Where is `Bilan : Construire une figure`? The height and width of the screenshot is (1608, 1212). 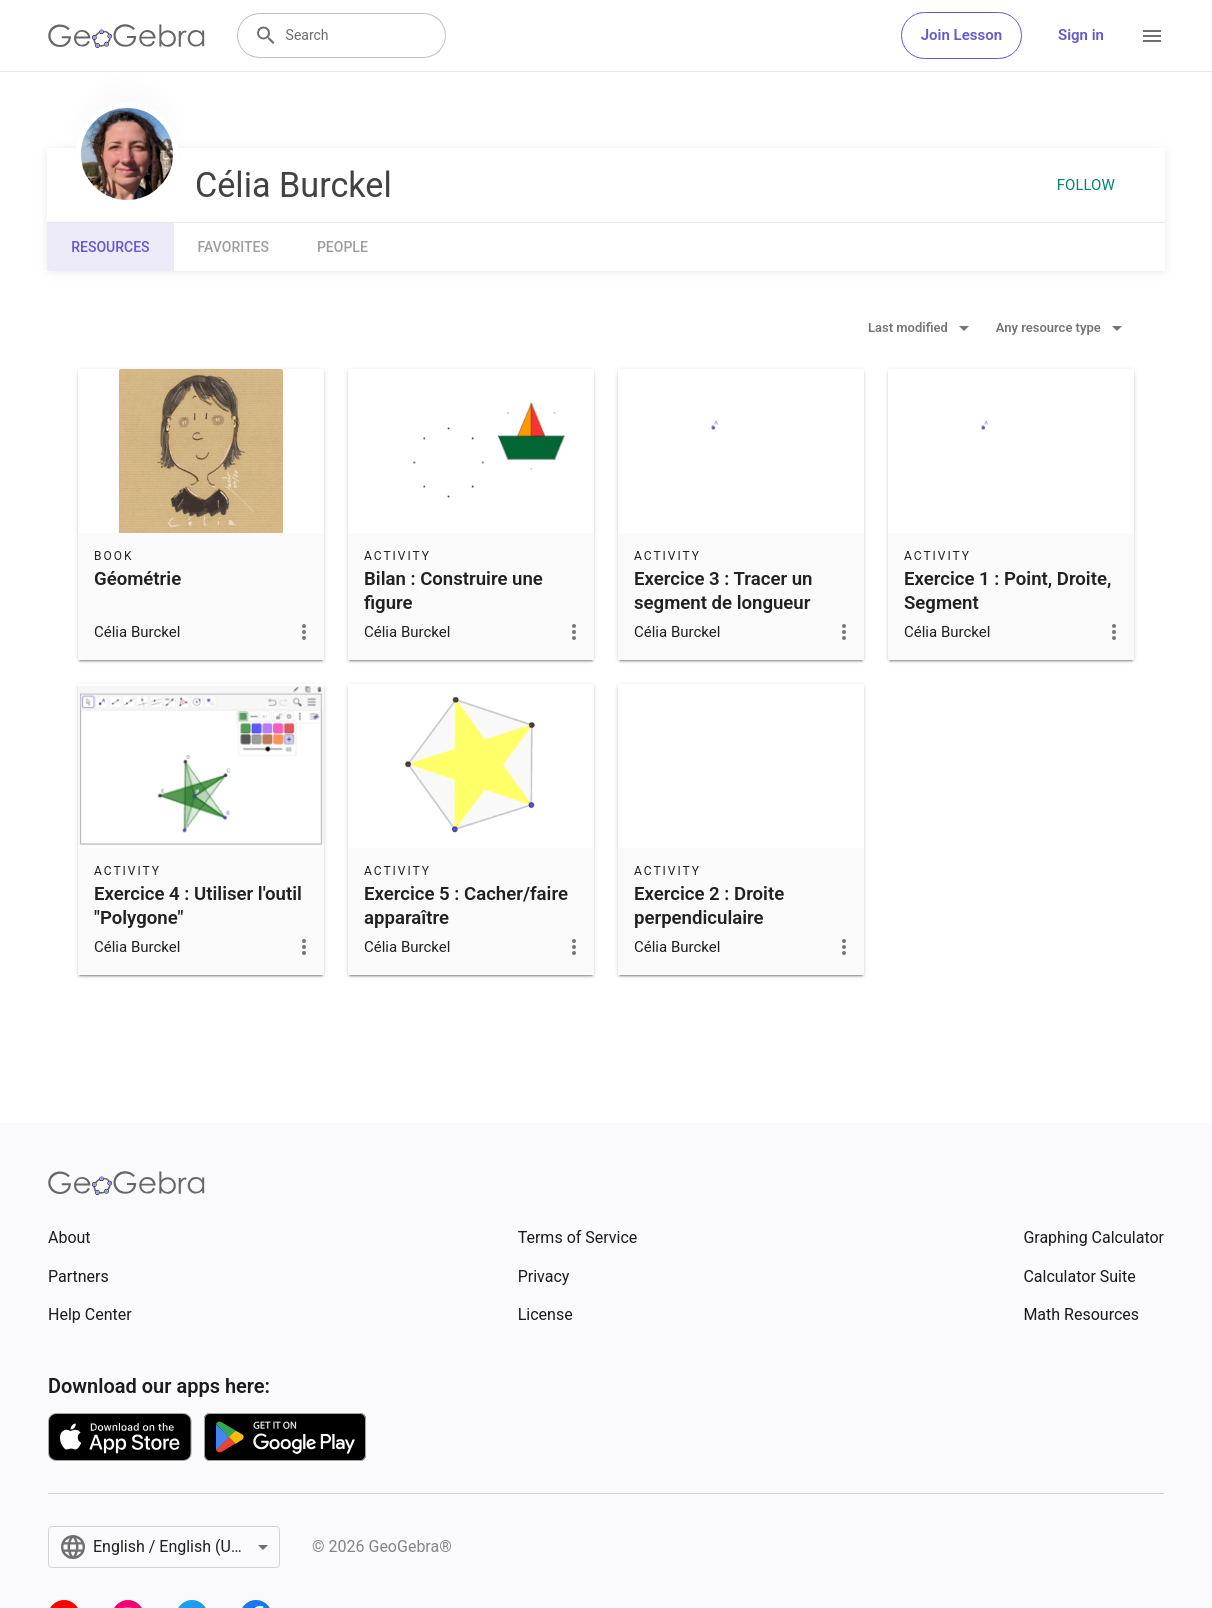
Bilan : Construire une figure is located at coordinates (453, 591).